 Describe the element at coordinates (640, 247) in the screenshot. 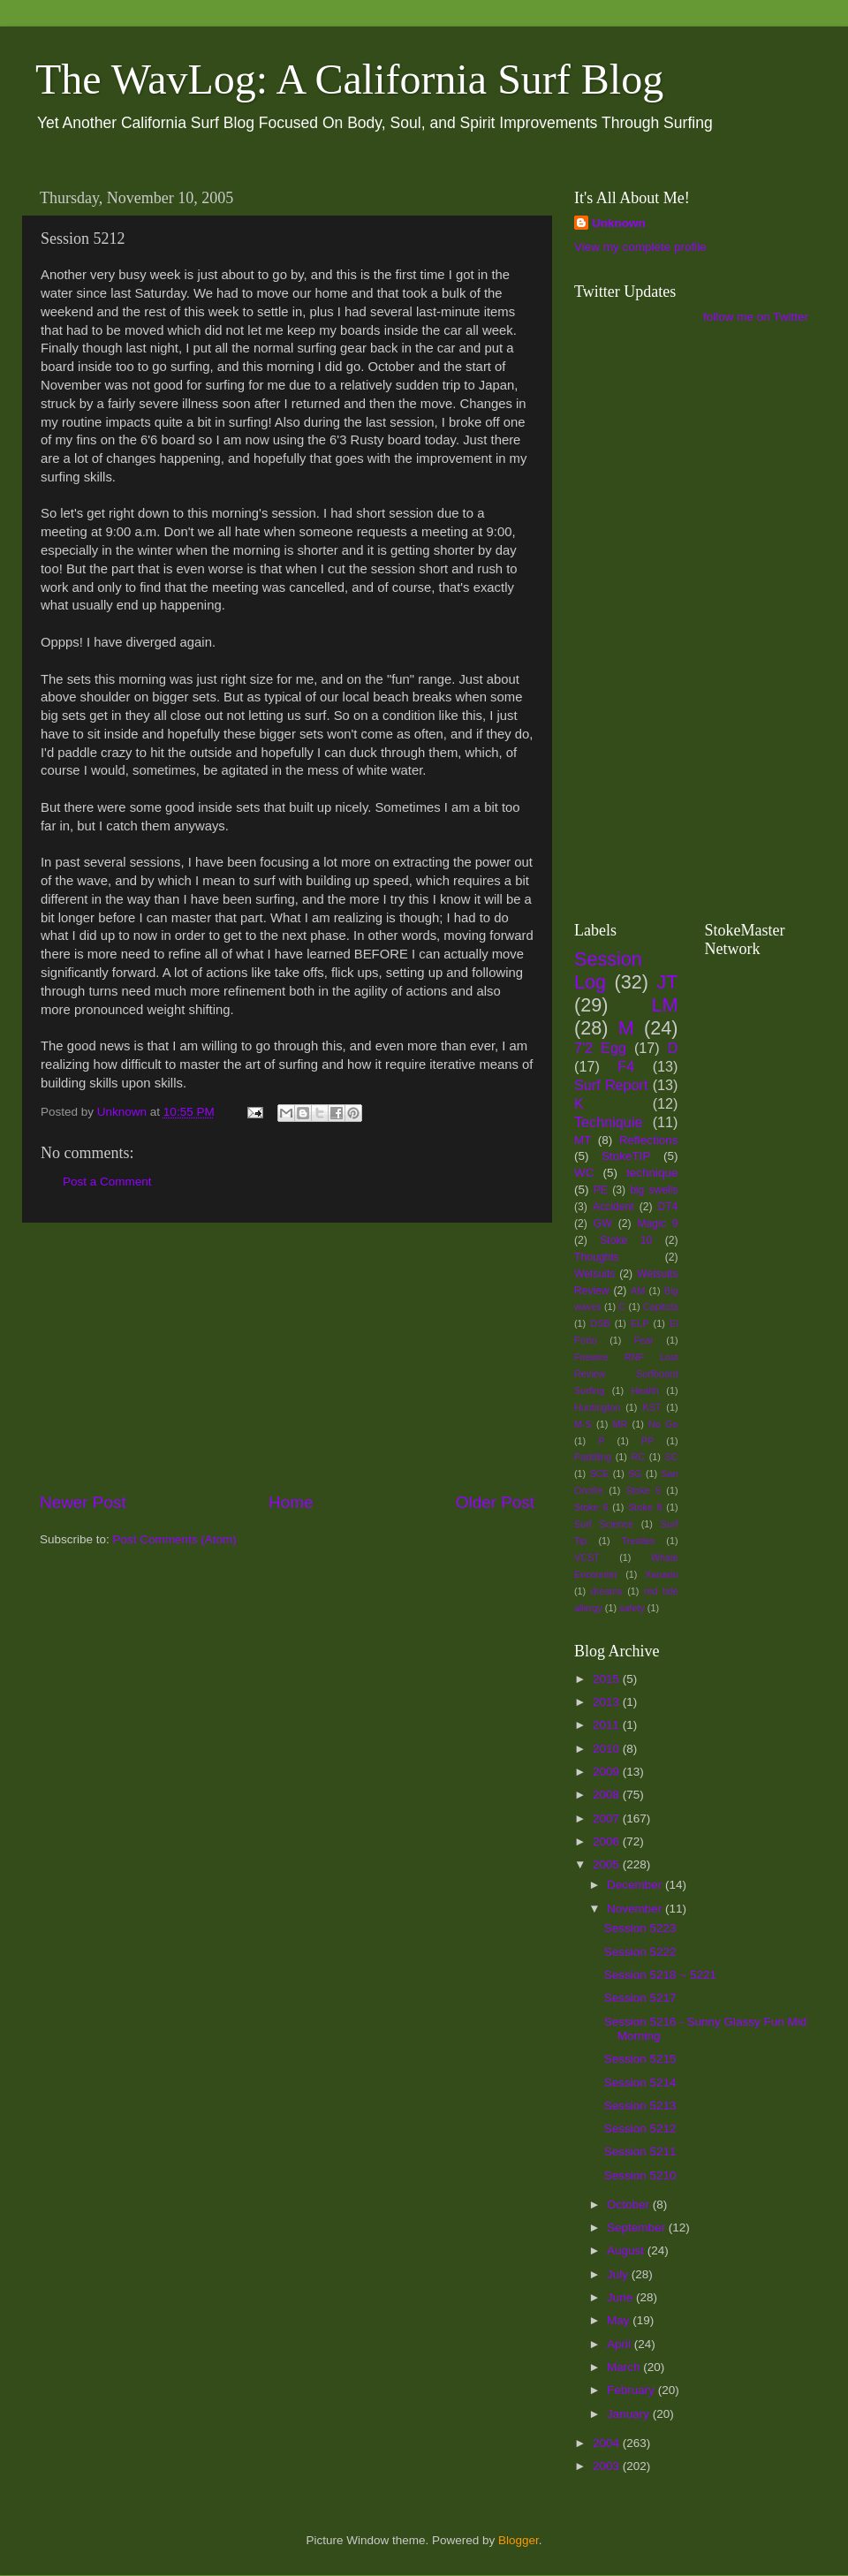

I see `View my complete profile` at that location.